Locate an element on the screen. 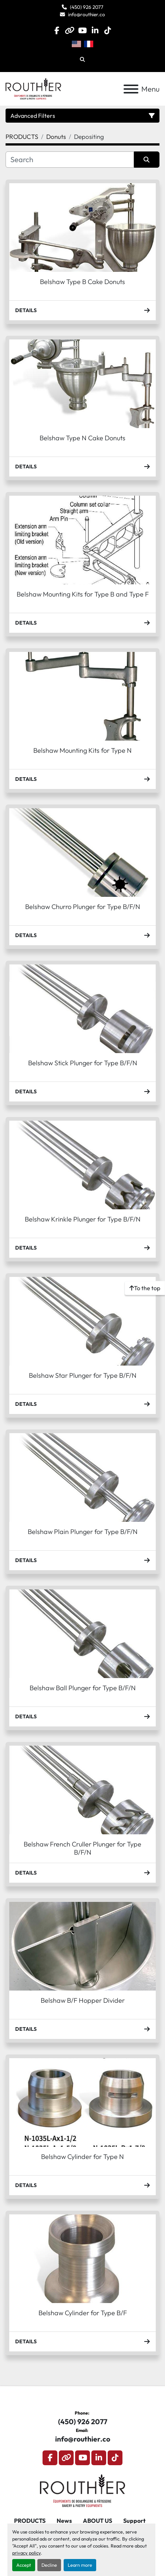  privacy policy is located at coordinates (26, 2553).